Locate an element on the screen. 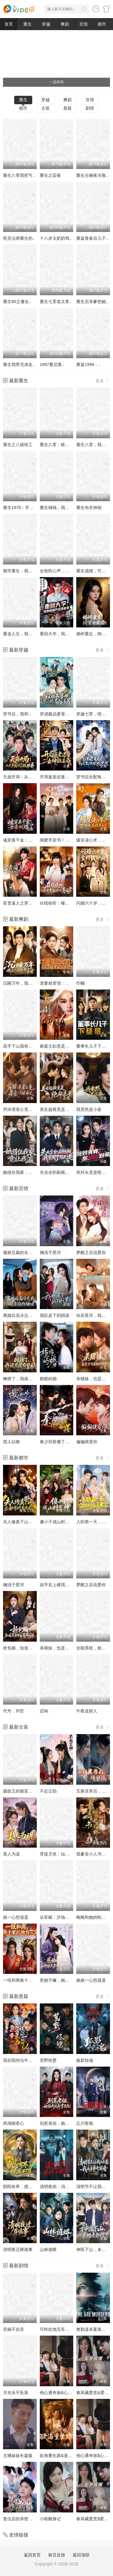 This screenshot has width=113, height=2576. 小程翻身记 is located at coordinates (50, 2518).